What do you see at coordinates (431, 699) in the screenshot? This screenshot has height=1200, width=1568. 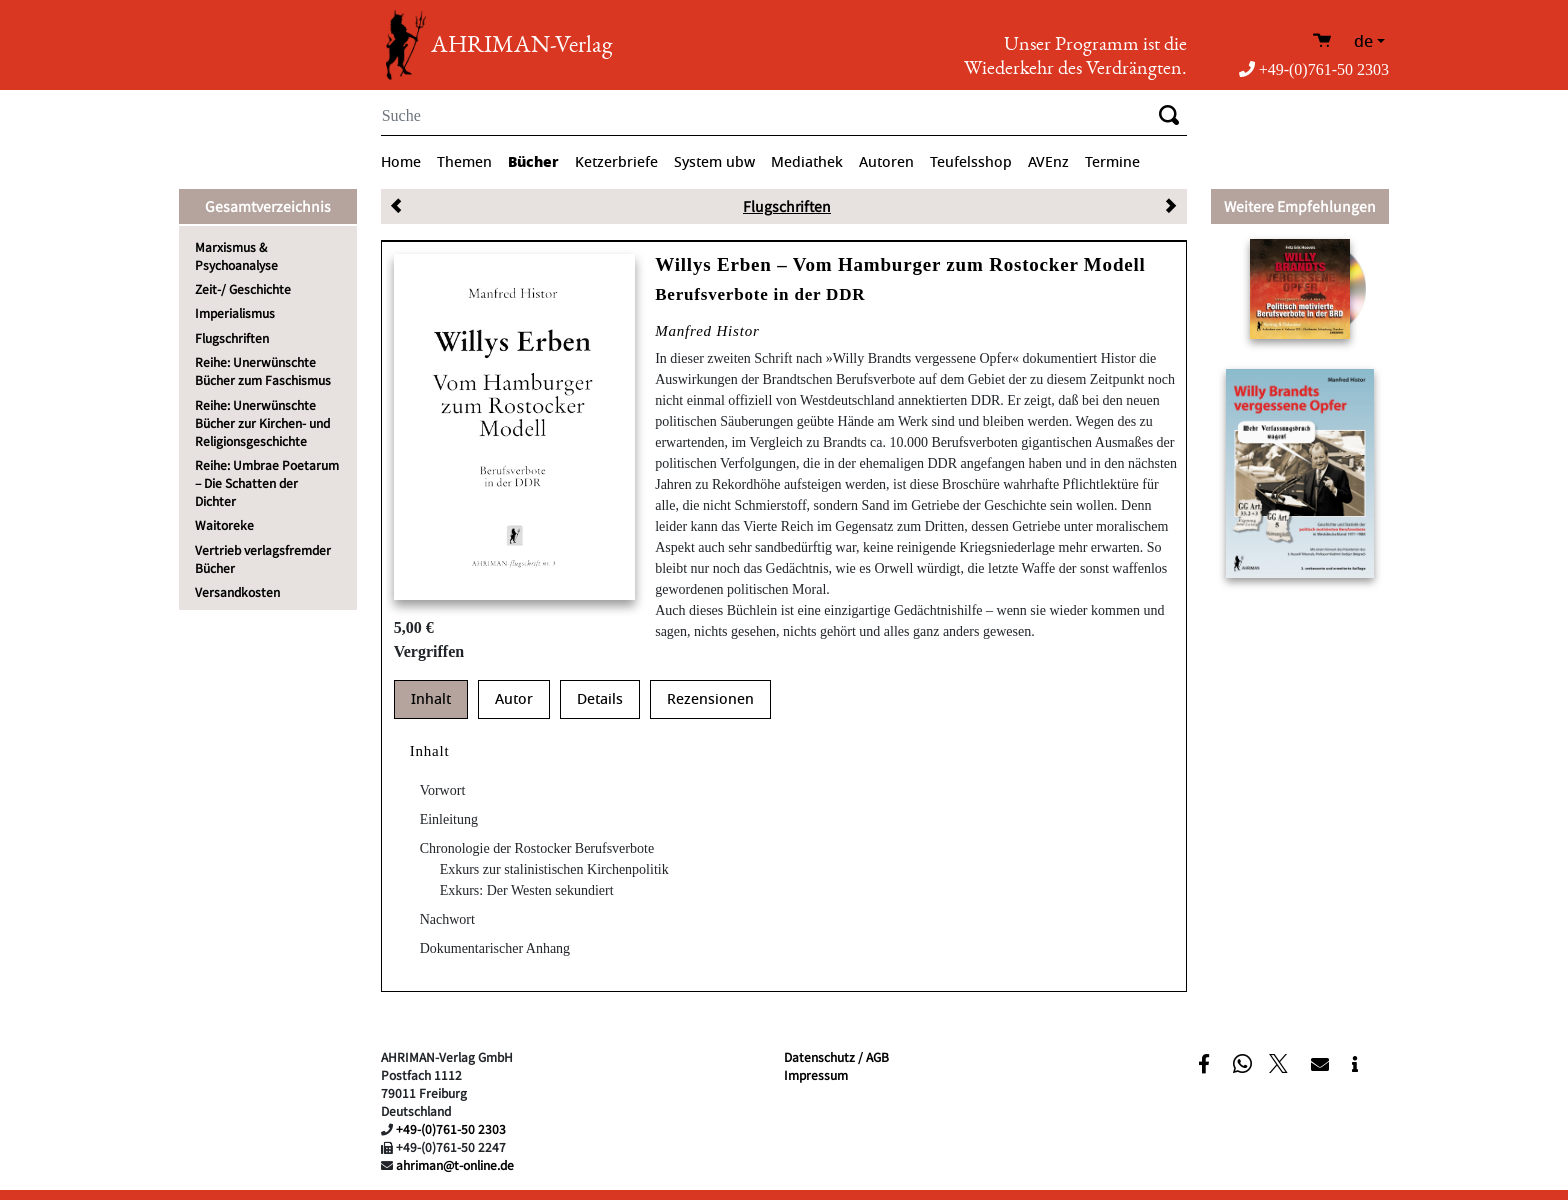 I see `Inhalt [tab]` at bounding box center [431, 699].